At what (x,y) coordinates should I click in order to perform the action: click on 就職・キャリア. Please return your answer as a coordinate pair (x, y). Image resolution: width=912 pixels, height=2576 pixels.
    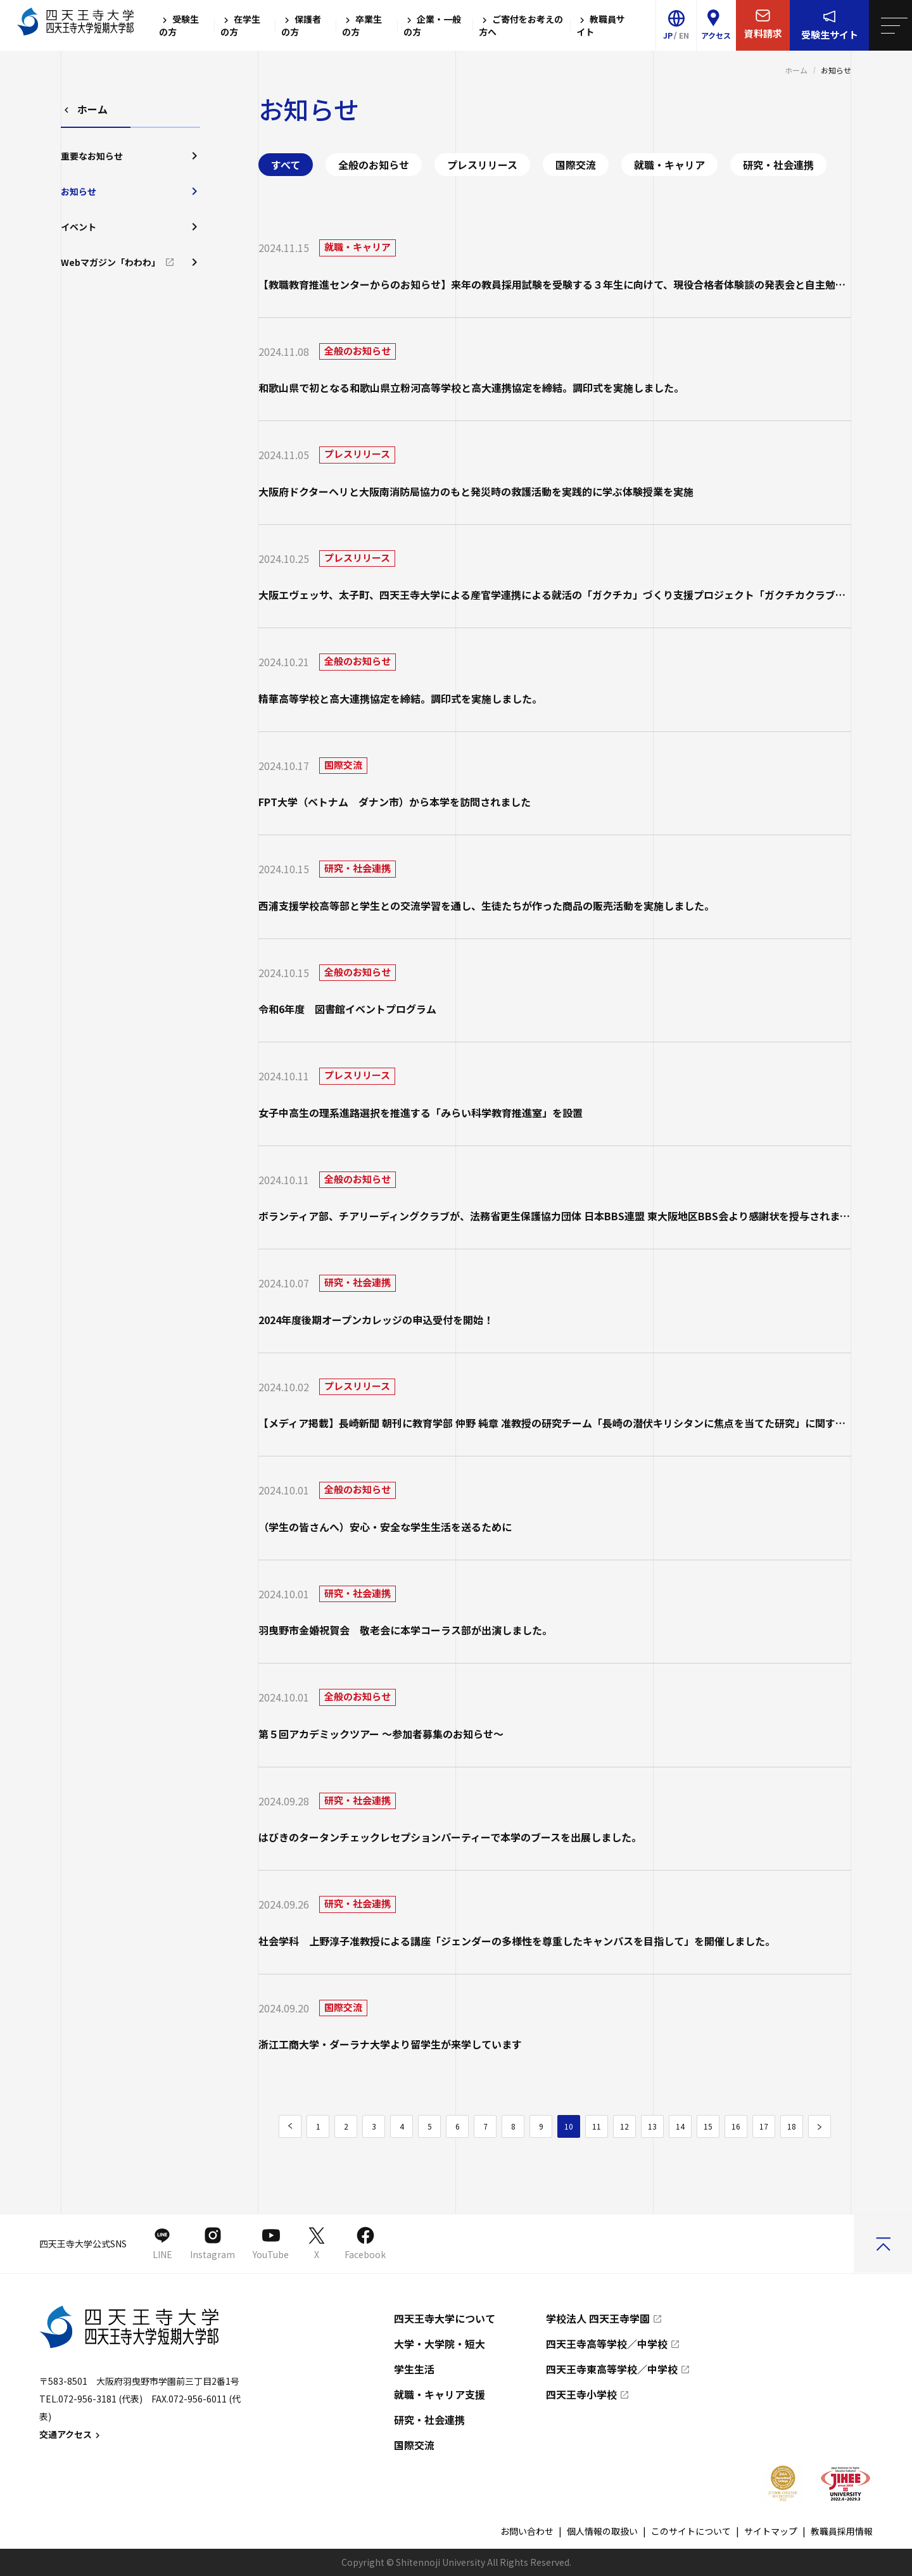
    Looking at the image, I should click on (669, 164).